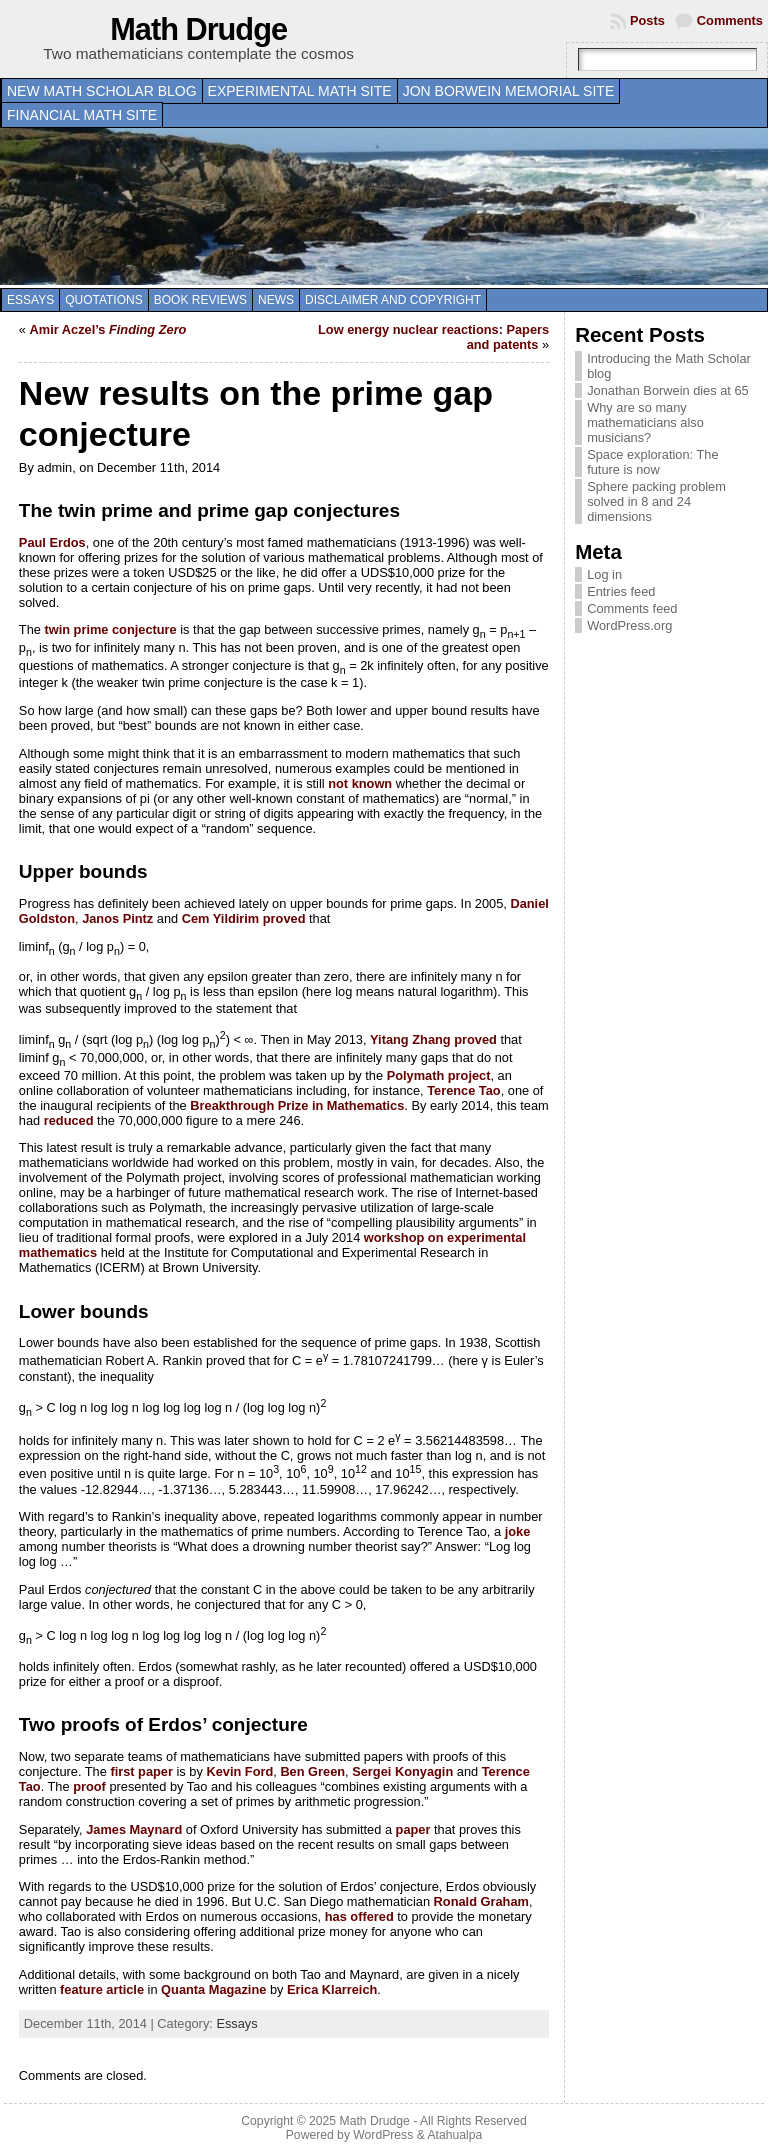 This screenshot has height=2152, width=768. Describe the element at coordinates (213, 1989) in the screenshot. I see `Quanta Magazine` at that location.